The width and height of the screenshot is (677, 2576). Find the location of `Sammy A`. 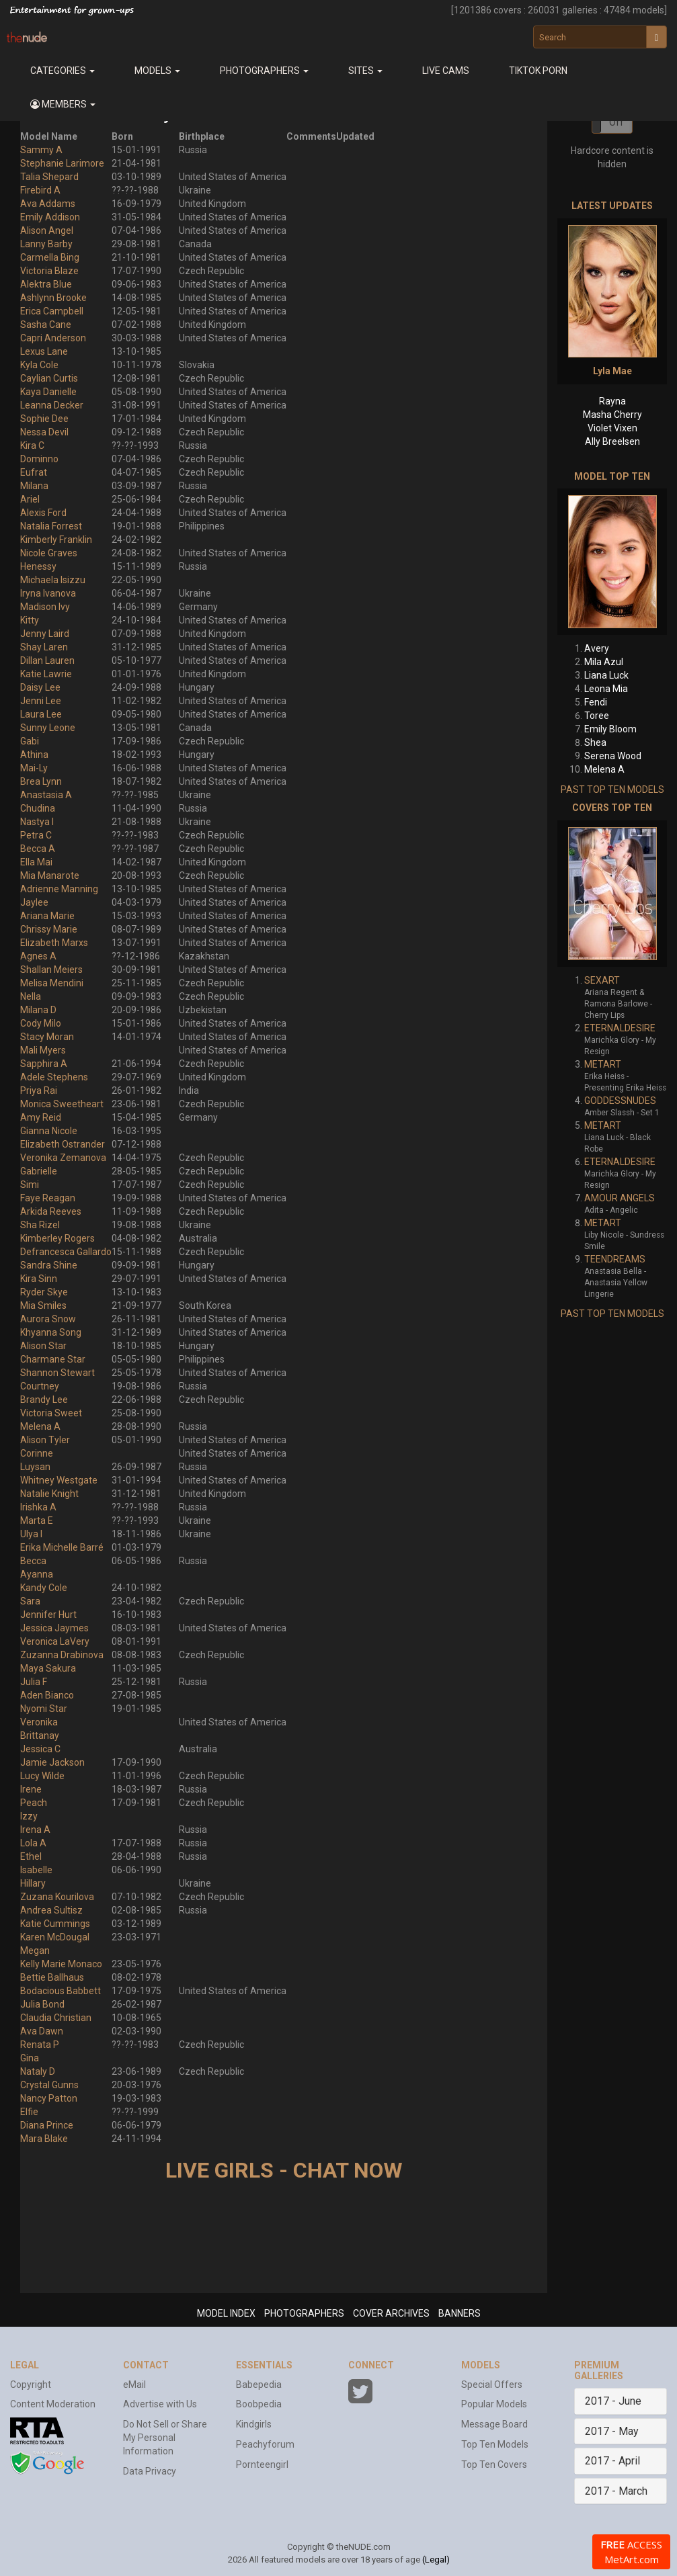

Sammy A is located at coordinates (41, 149).